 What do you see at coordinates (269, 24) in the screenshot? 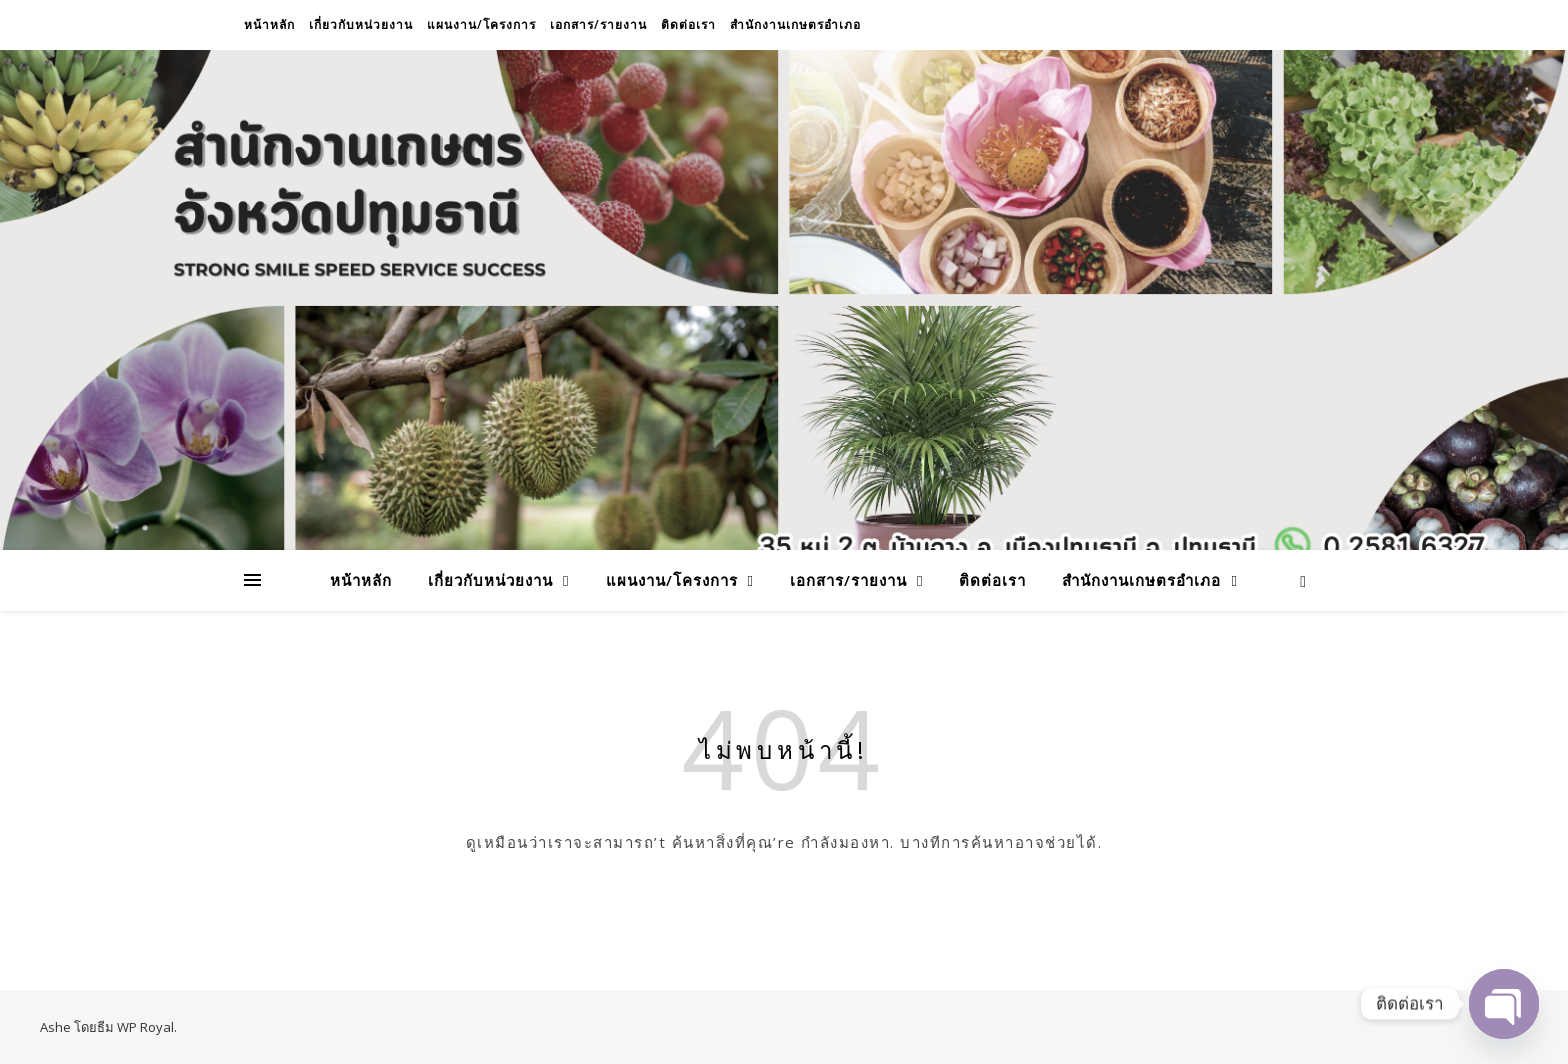
I see `หน้าหลัก` at bounding box center [269, 24].